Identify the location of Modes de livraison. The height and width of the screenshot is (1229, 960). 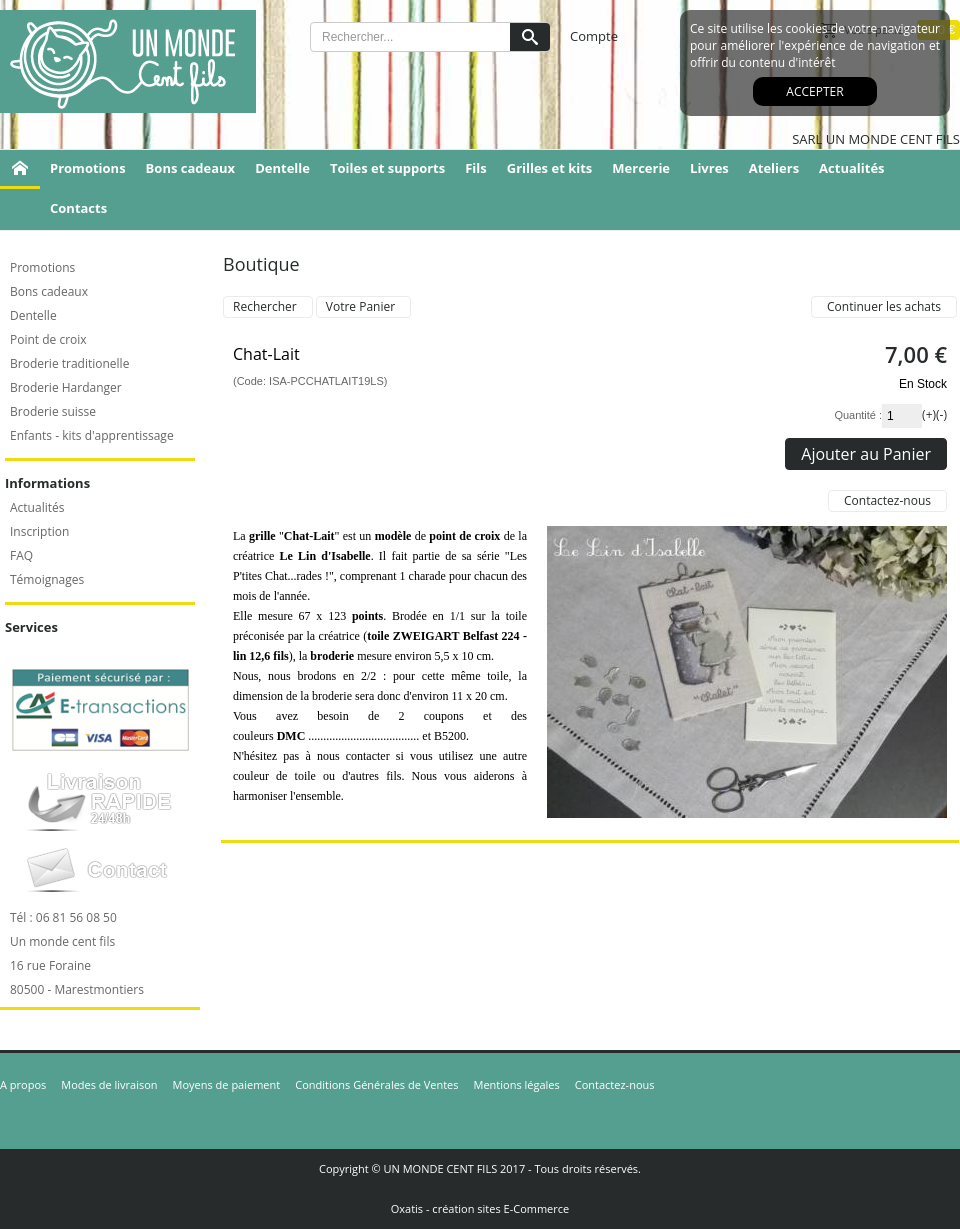
(109, 1084).